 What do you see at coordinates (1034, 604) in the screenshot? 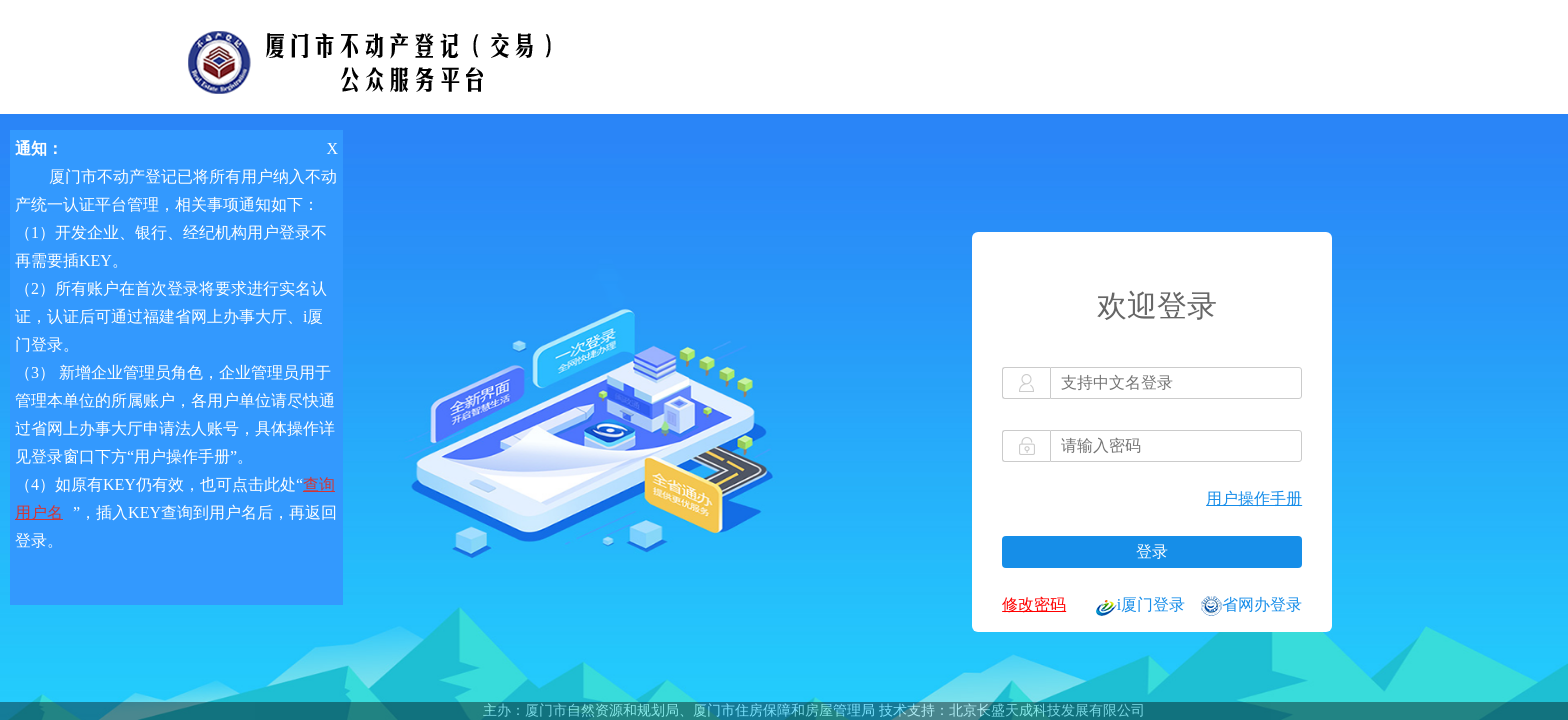
I see `修改密码` at bounding box center [1034, 604].